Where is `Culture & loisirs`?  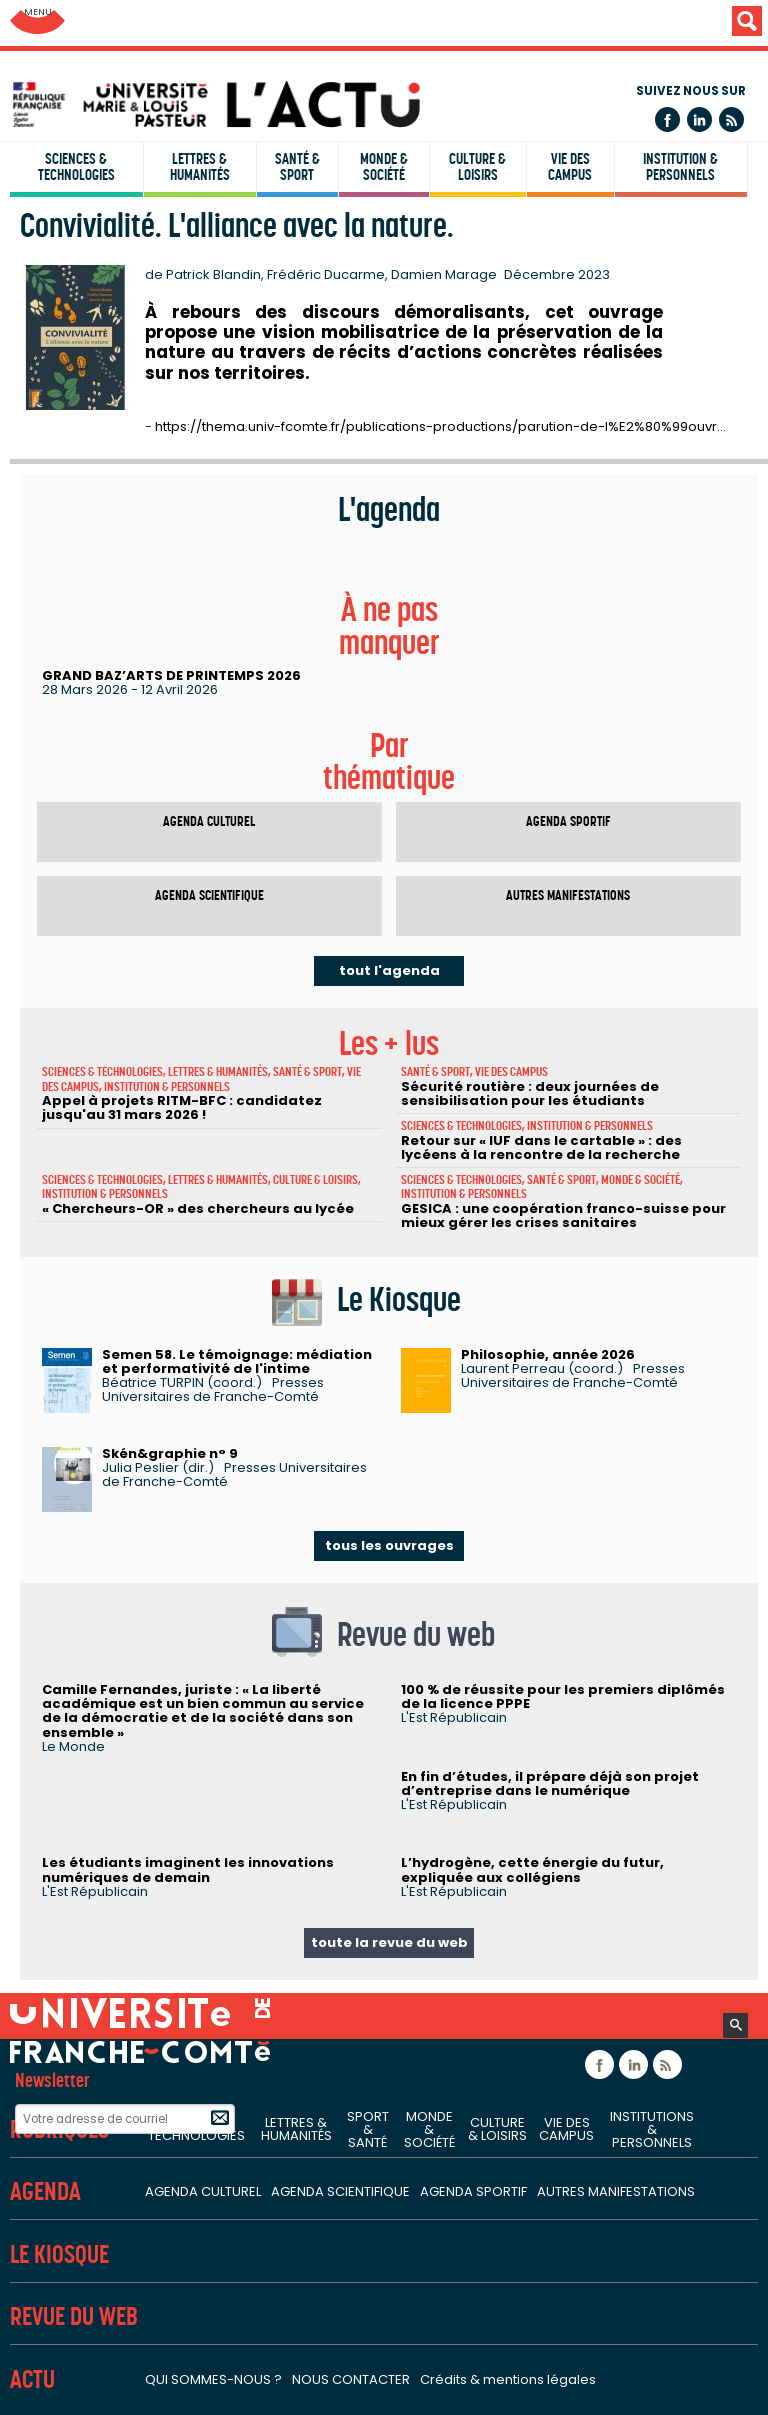
Culture & loisirs is located at coordinates (477, 167).